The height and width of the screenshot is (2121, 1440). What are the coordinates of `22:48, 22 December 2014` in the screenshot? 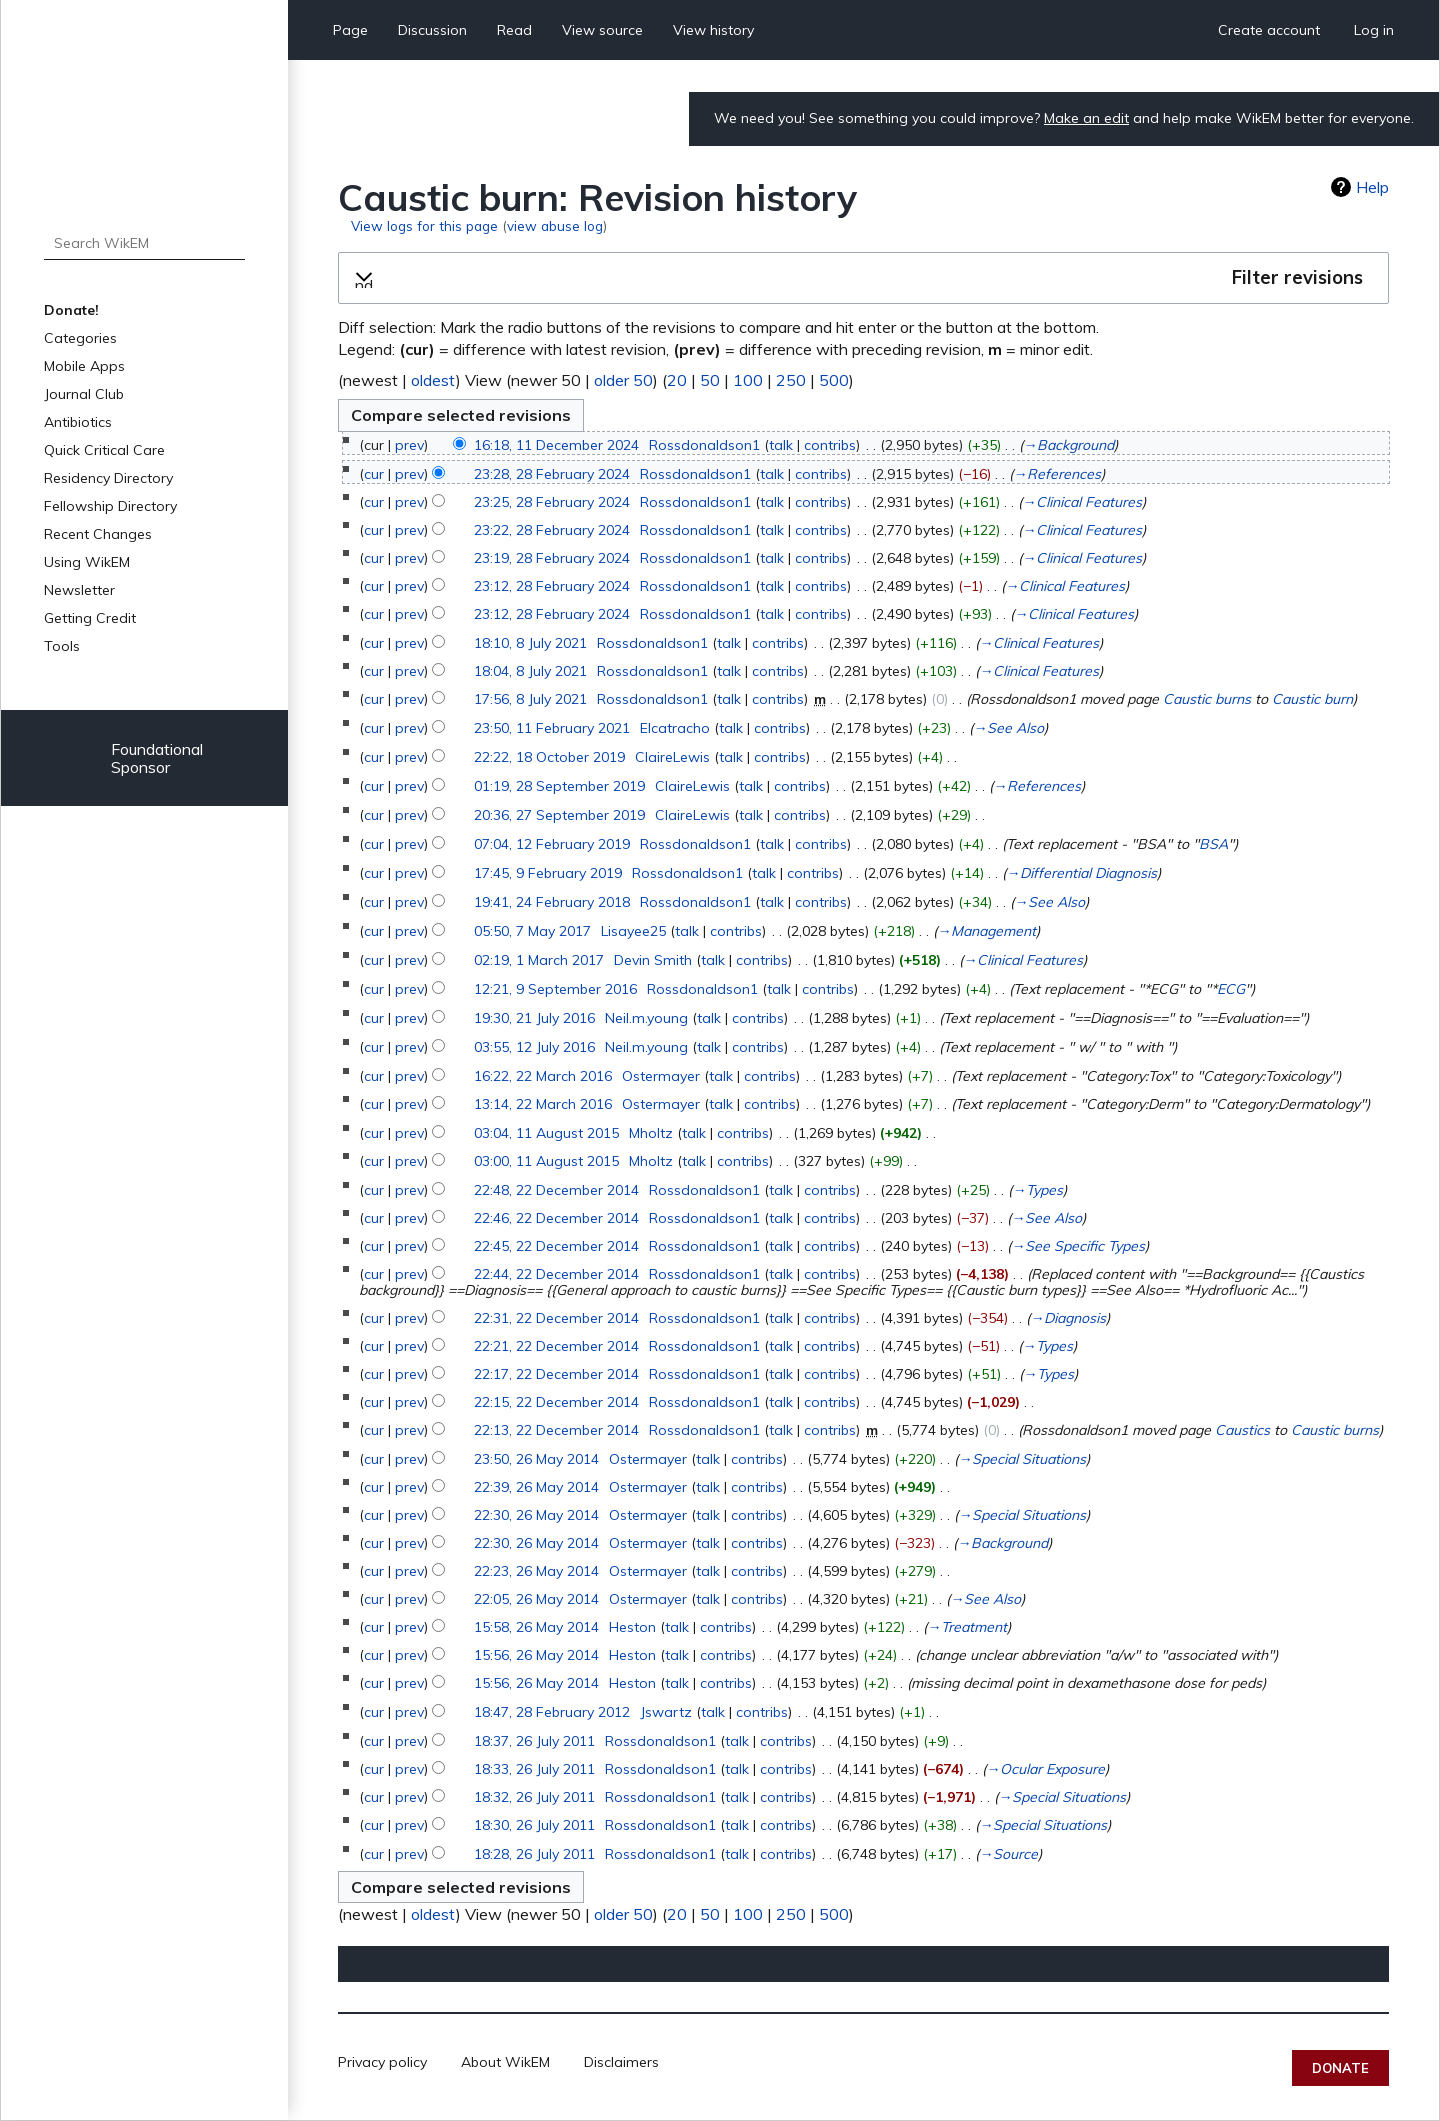 It's located at (556, 1190).